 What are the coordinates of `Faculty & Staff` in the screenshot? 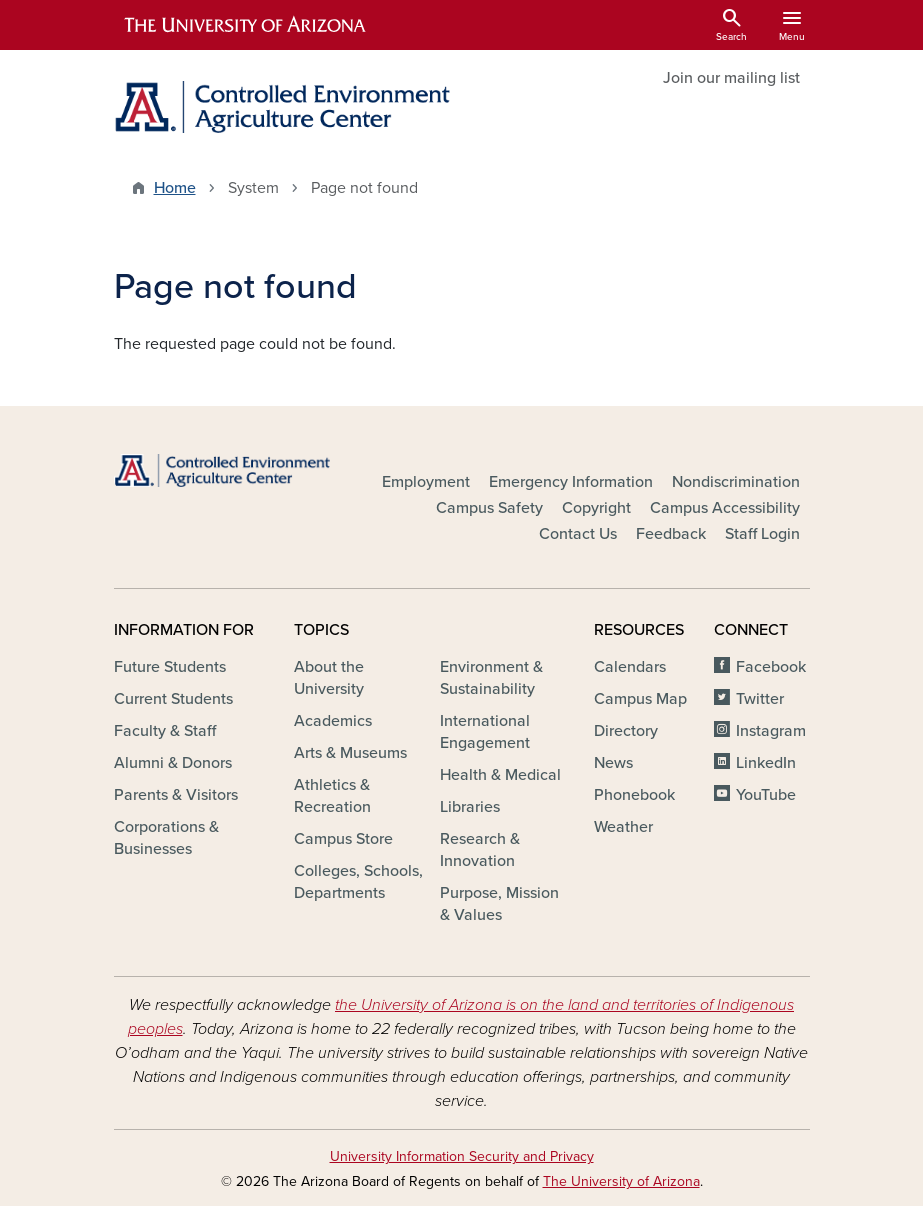 It's located at (165, 731).